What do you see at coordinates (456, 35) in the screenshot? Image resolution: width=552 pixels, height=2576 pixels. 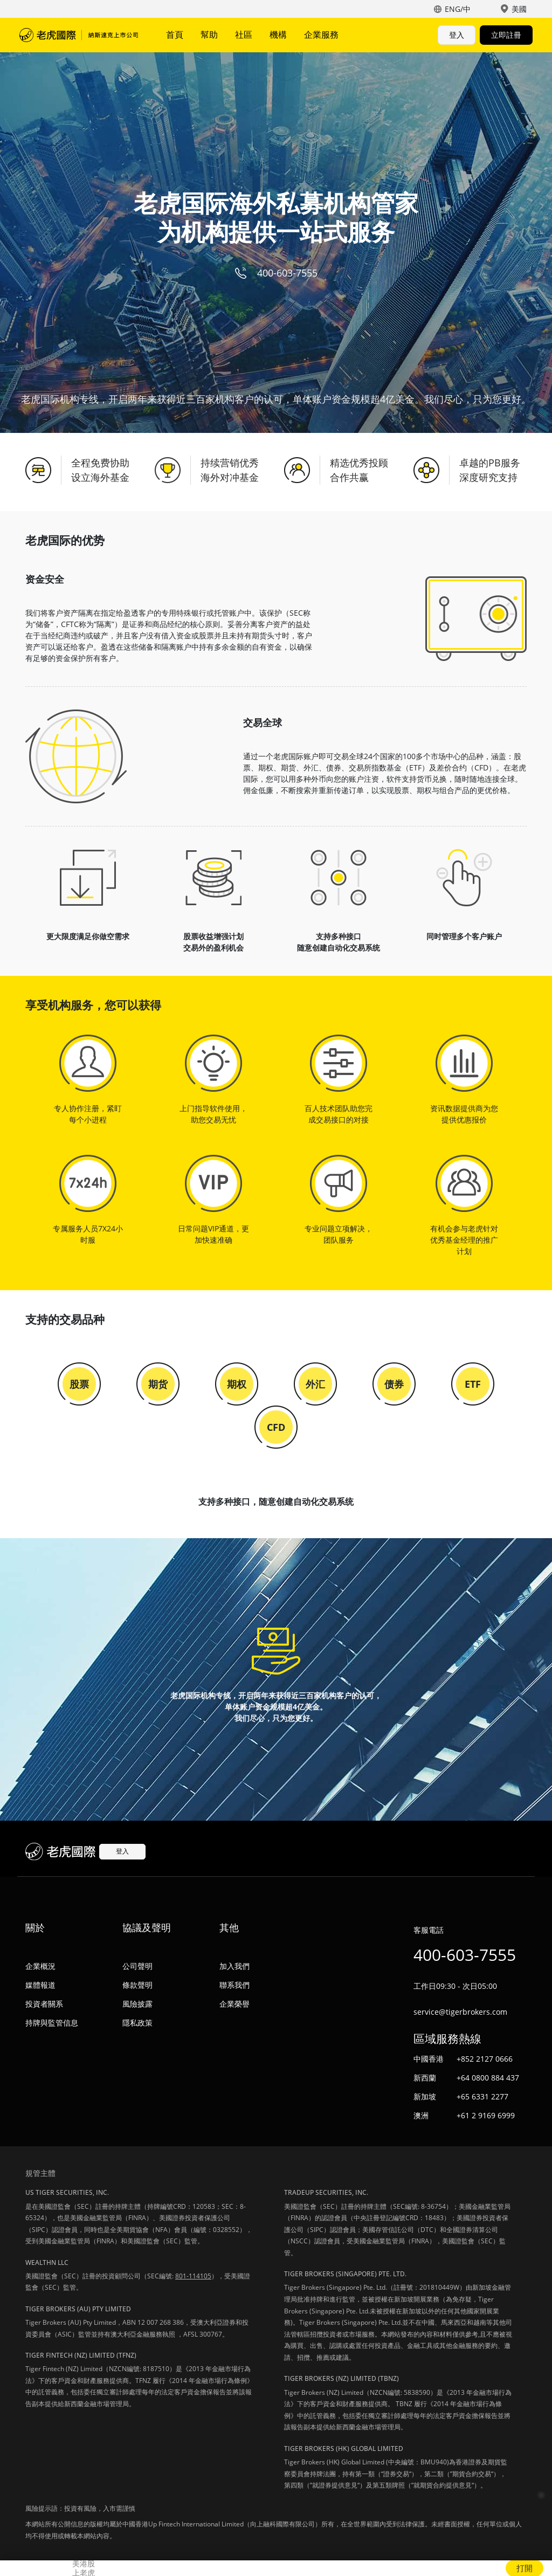 I see `登入` at bounding box center [456, 35].